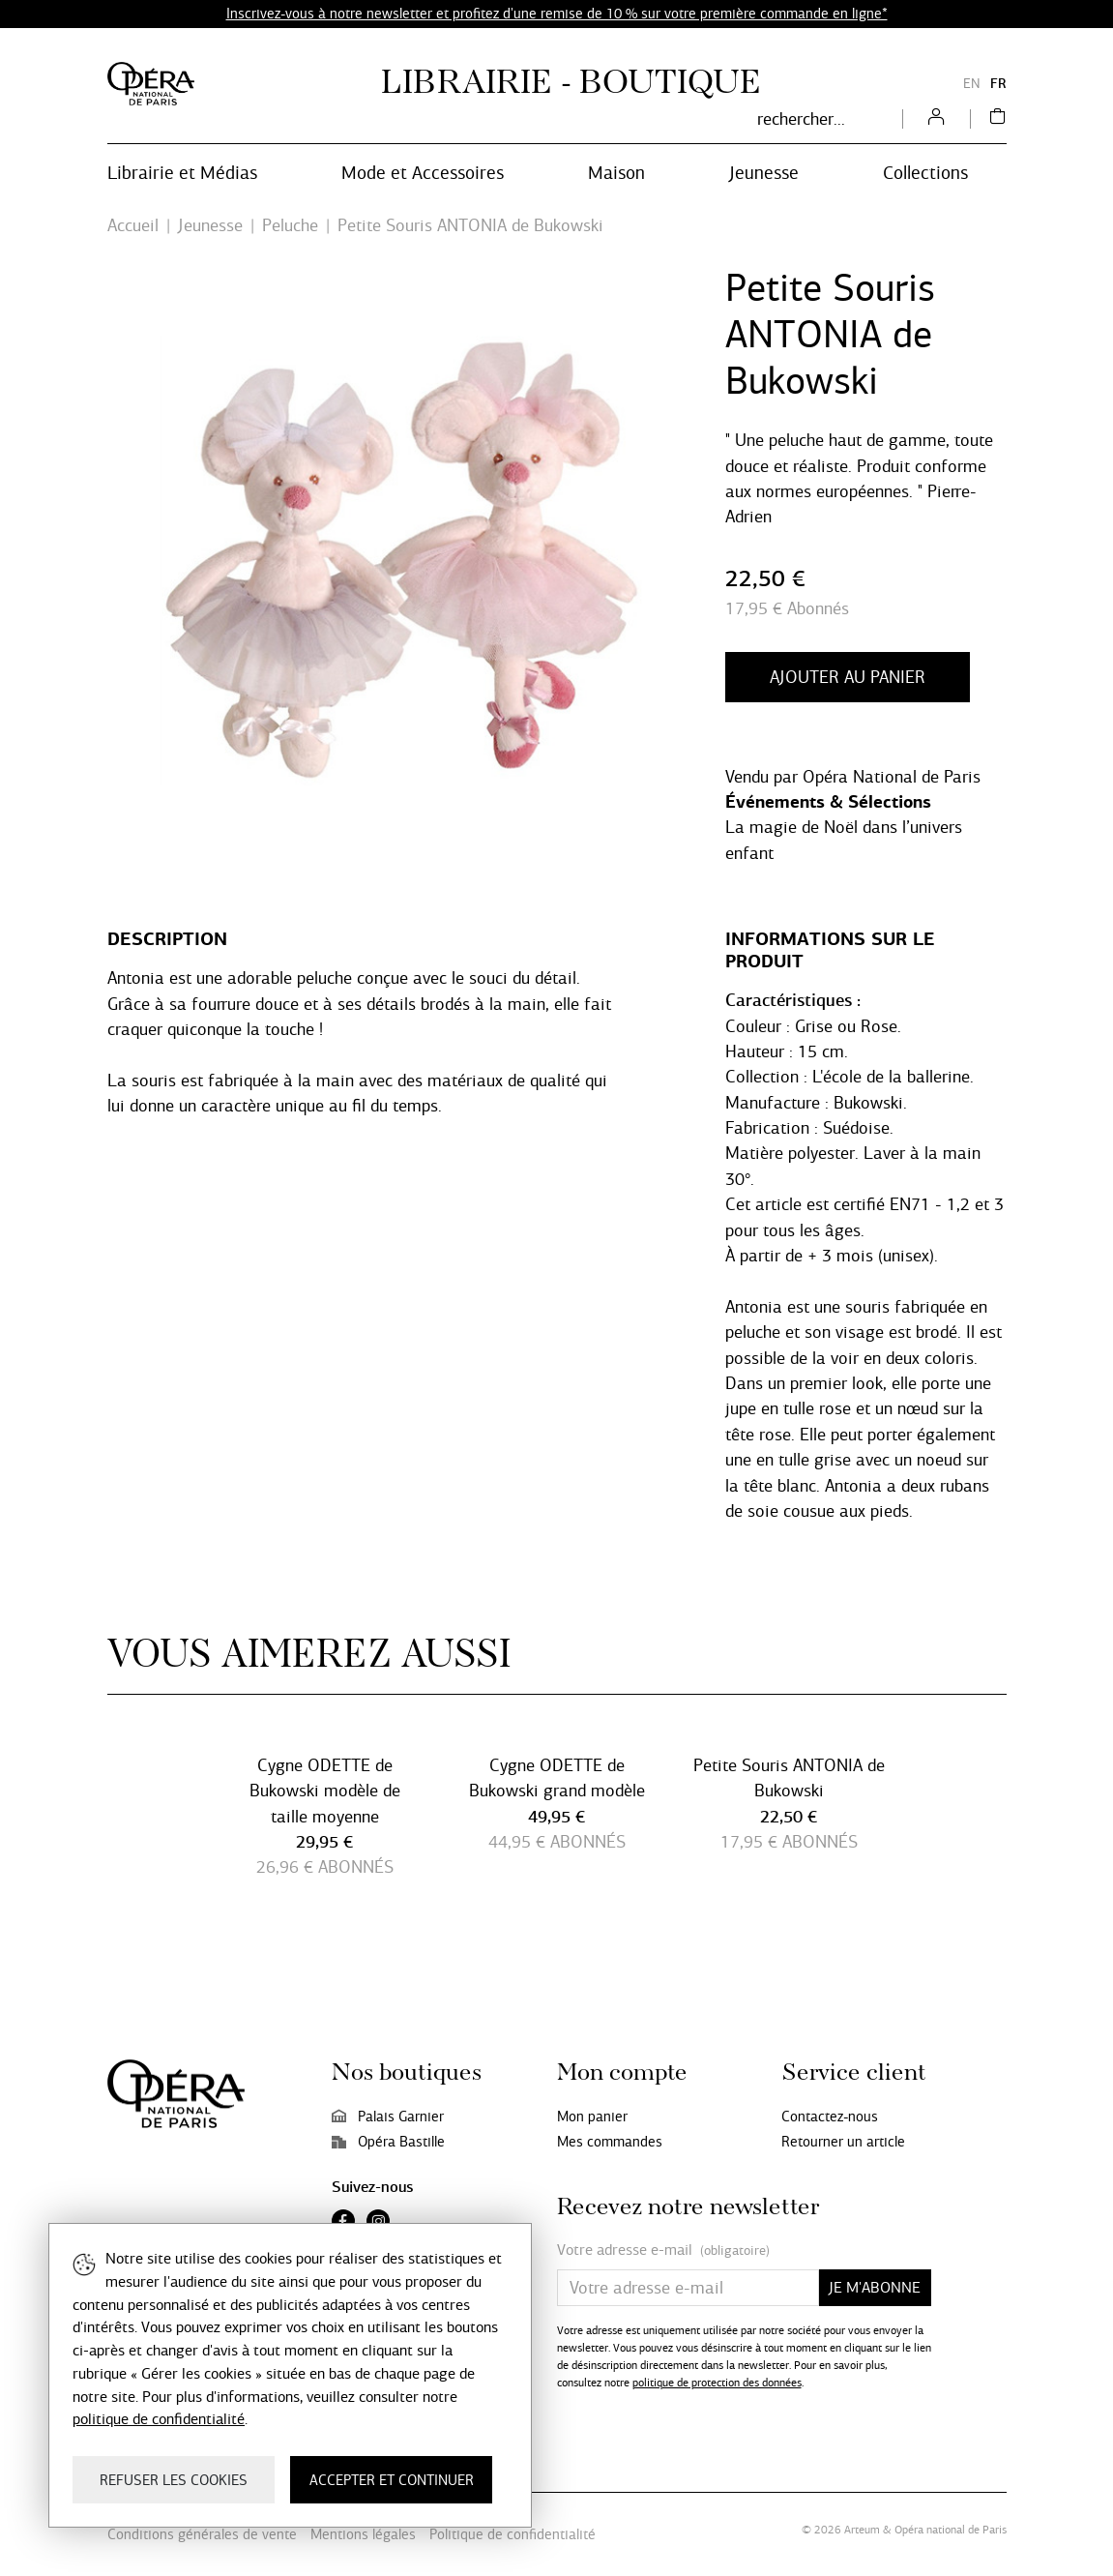 The height and width of the screenshot is (2576, 1113). I want to click on Contactez-nous, so click(829, 2116).